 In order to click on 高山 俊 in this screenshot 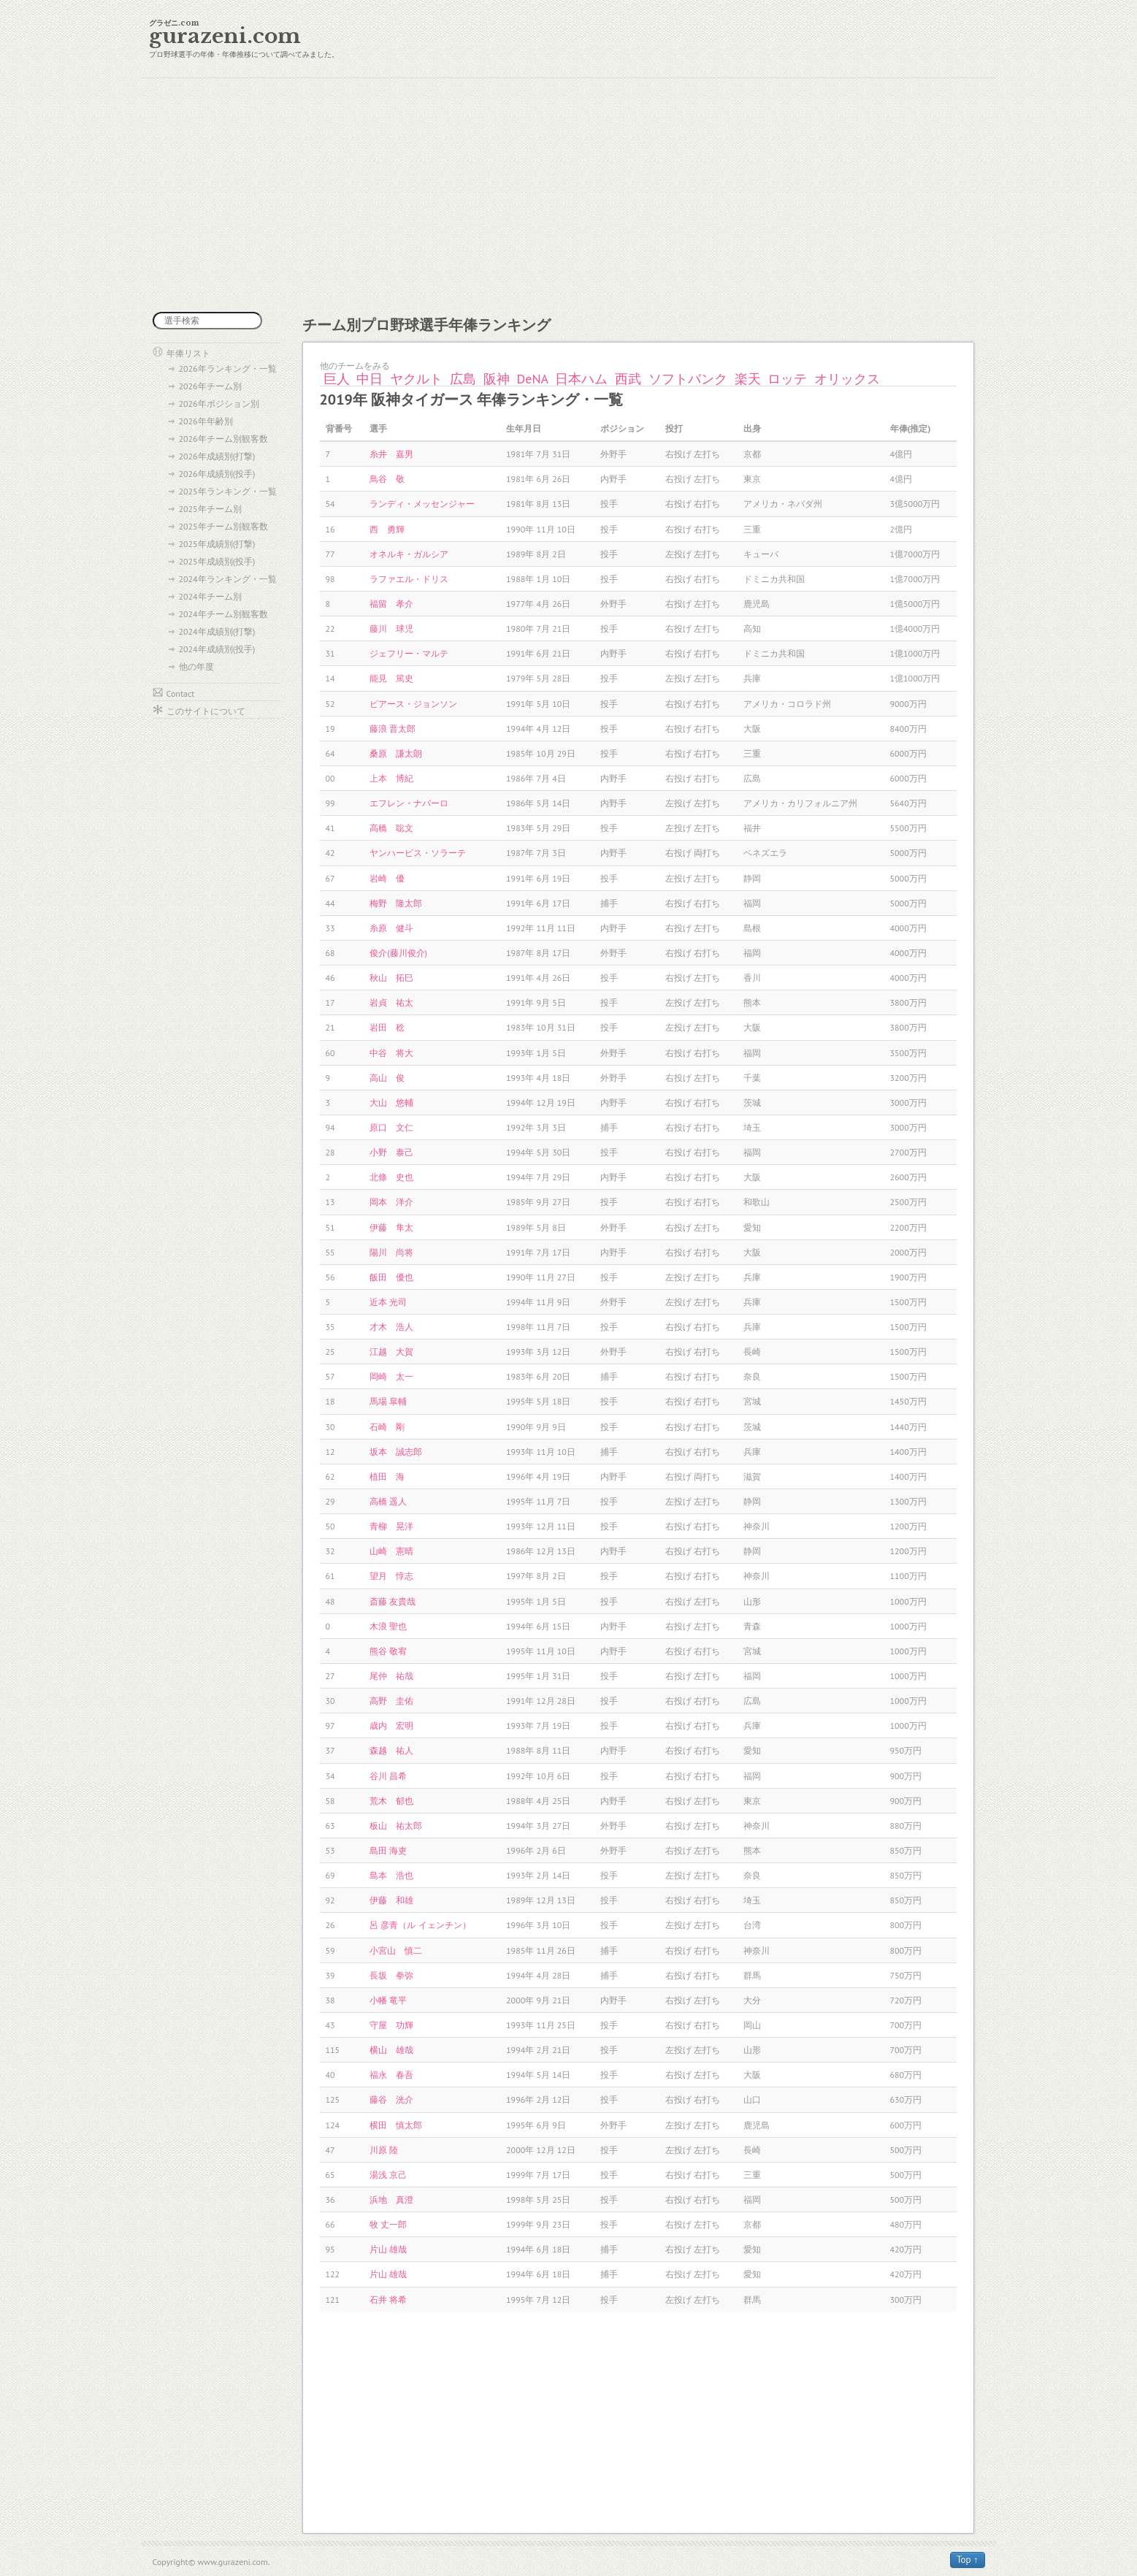, I will do `click(387, 1077)`.